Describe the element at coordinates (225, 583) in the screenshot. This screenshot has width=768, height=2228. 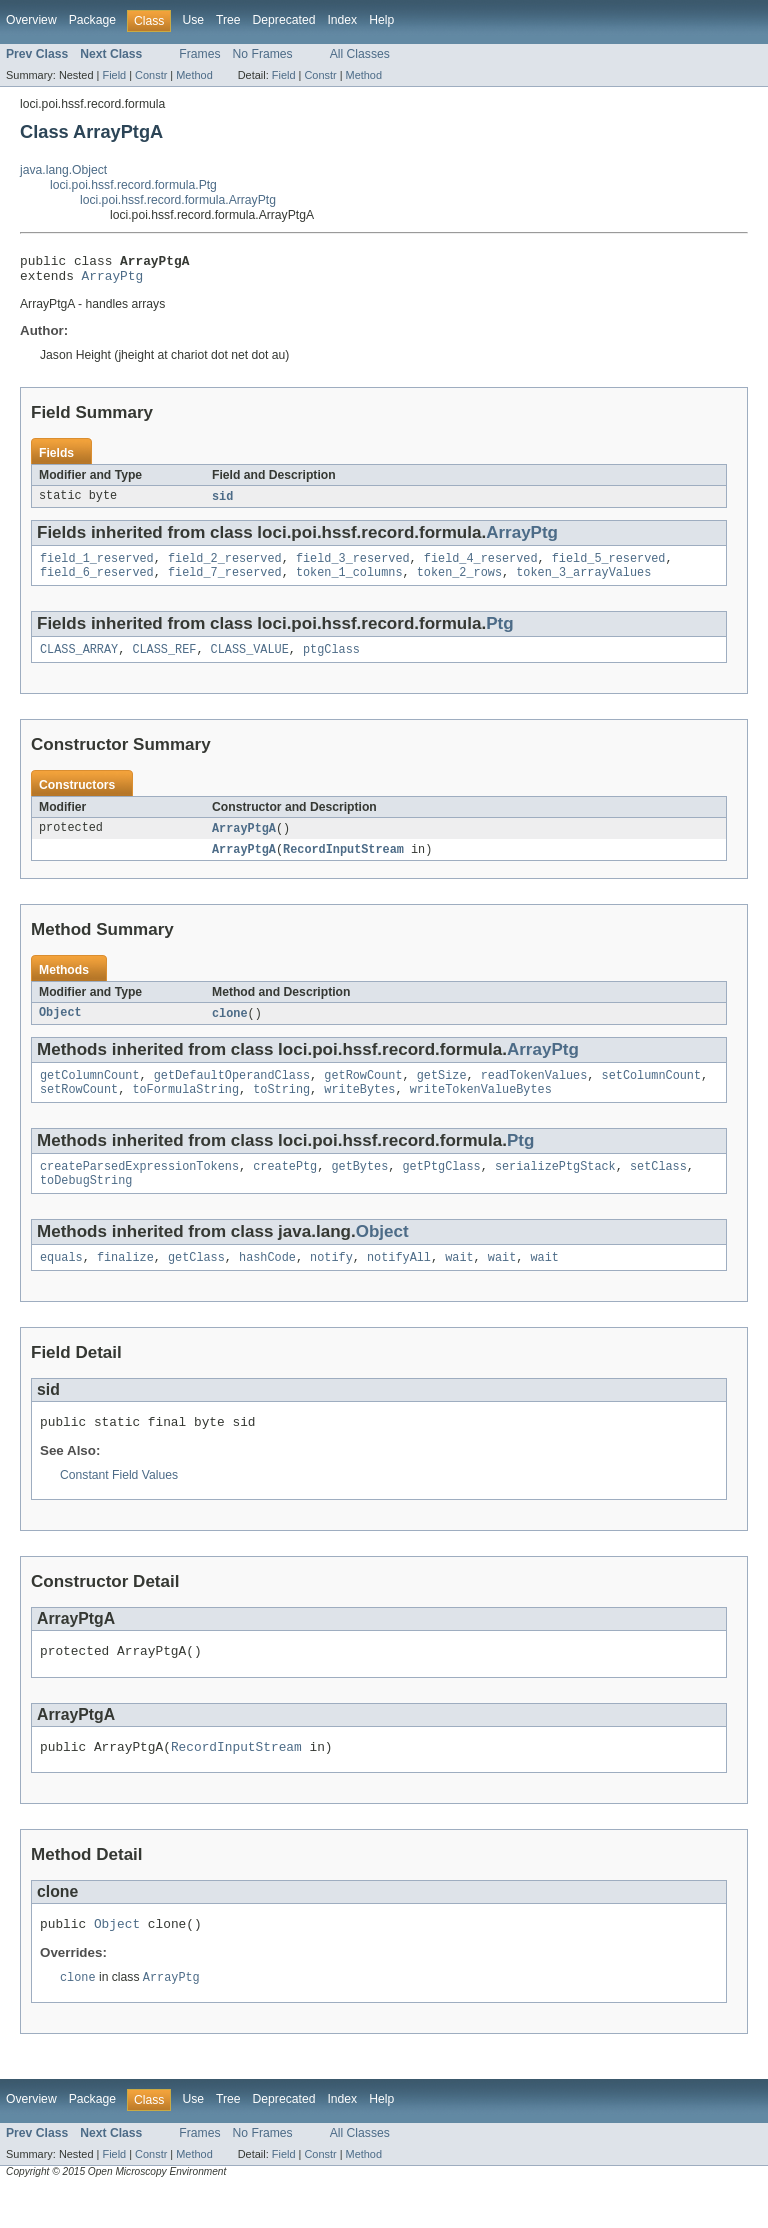
I see `field_7_reserved` at that location.